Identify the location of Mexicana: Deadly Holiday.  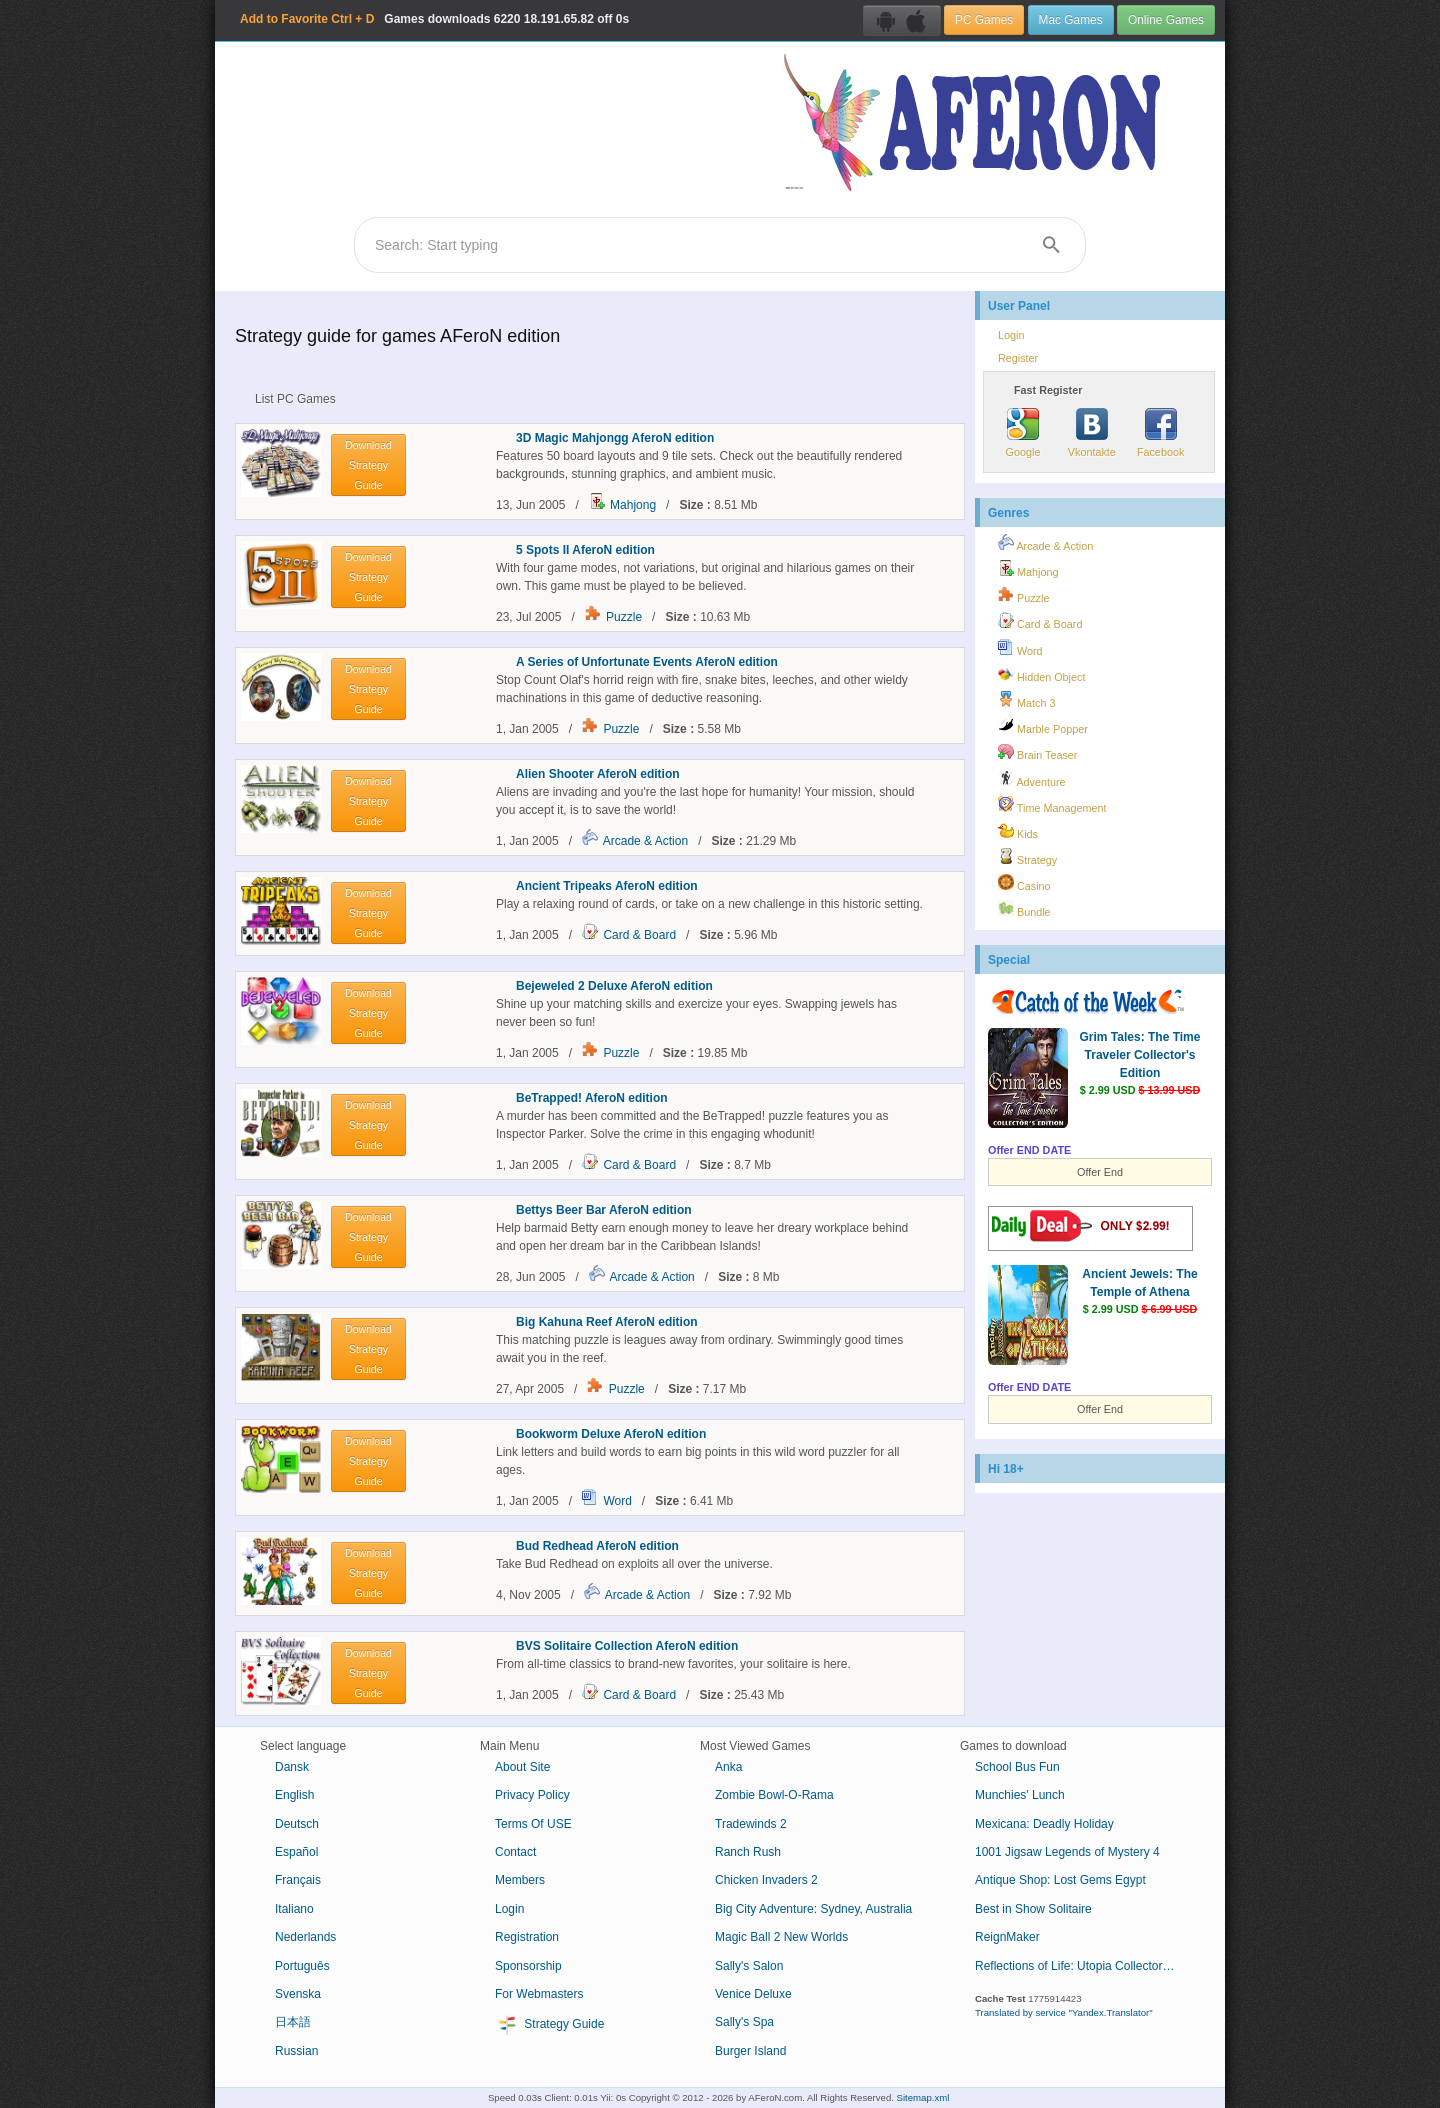
(1044, 1824).